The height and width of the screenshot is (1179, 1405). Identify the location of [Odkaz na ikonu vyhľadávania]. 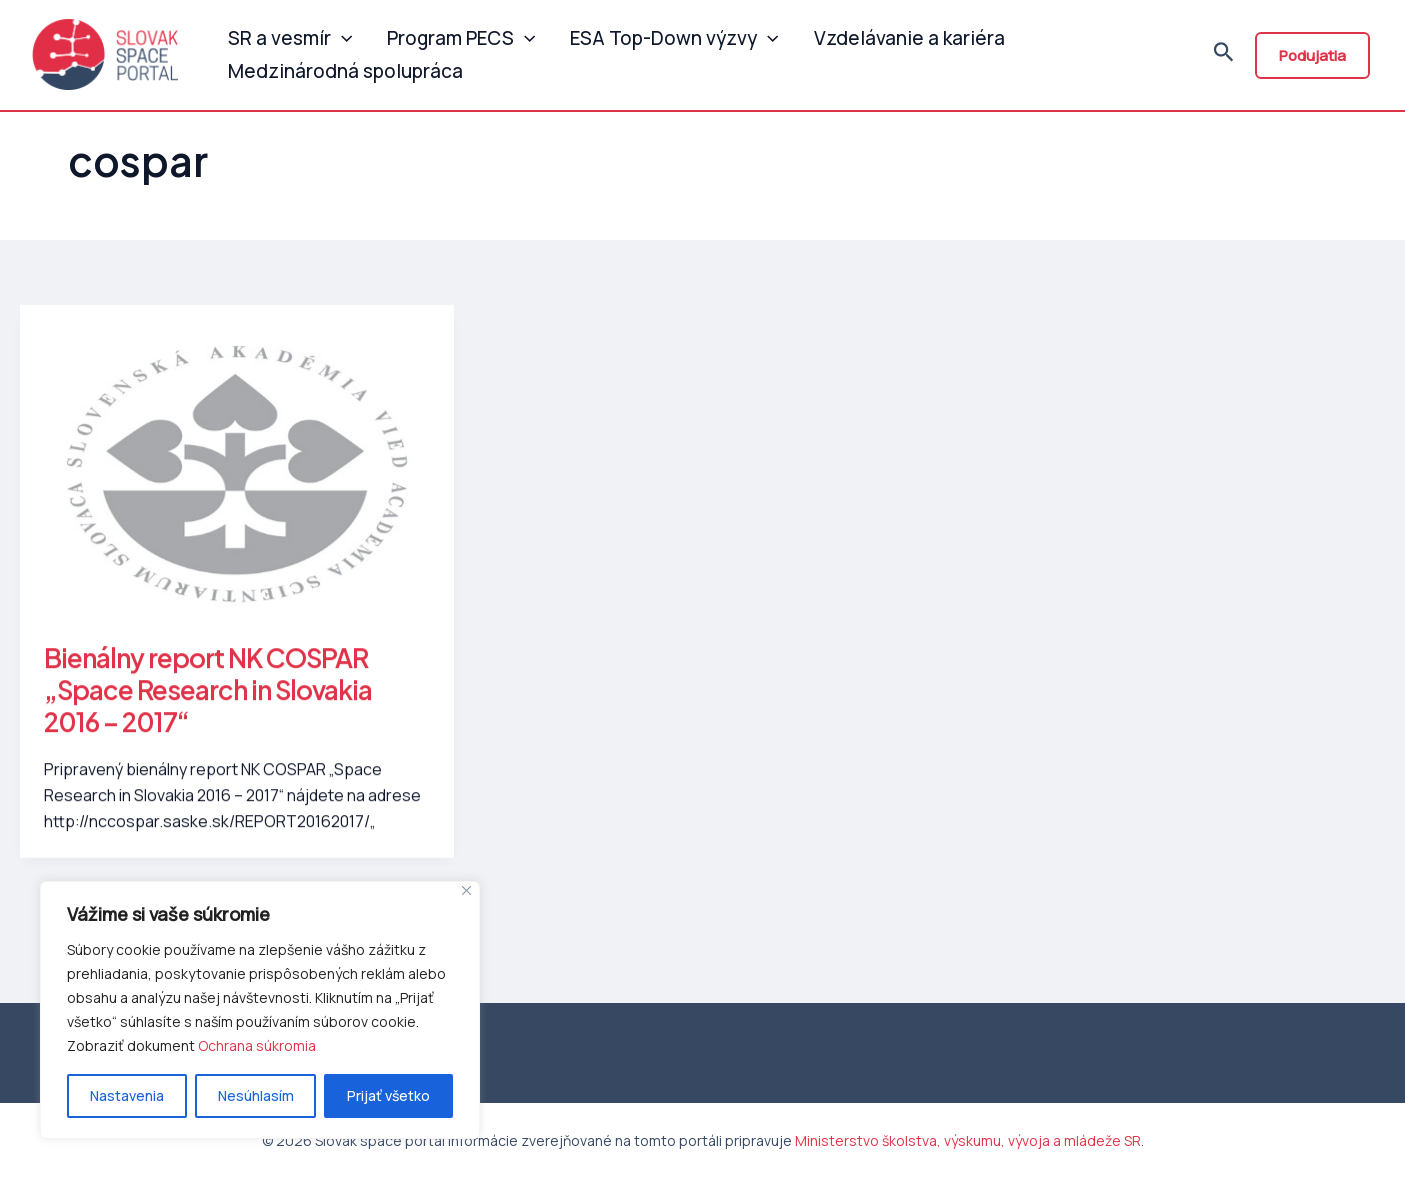
(1224, 59).